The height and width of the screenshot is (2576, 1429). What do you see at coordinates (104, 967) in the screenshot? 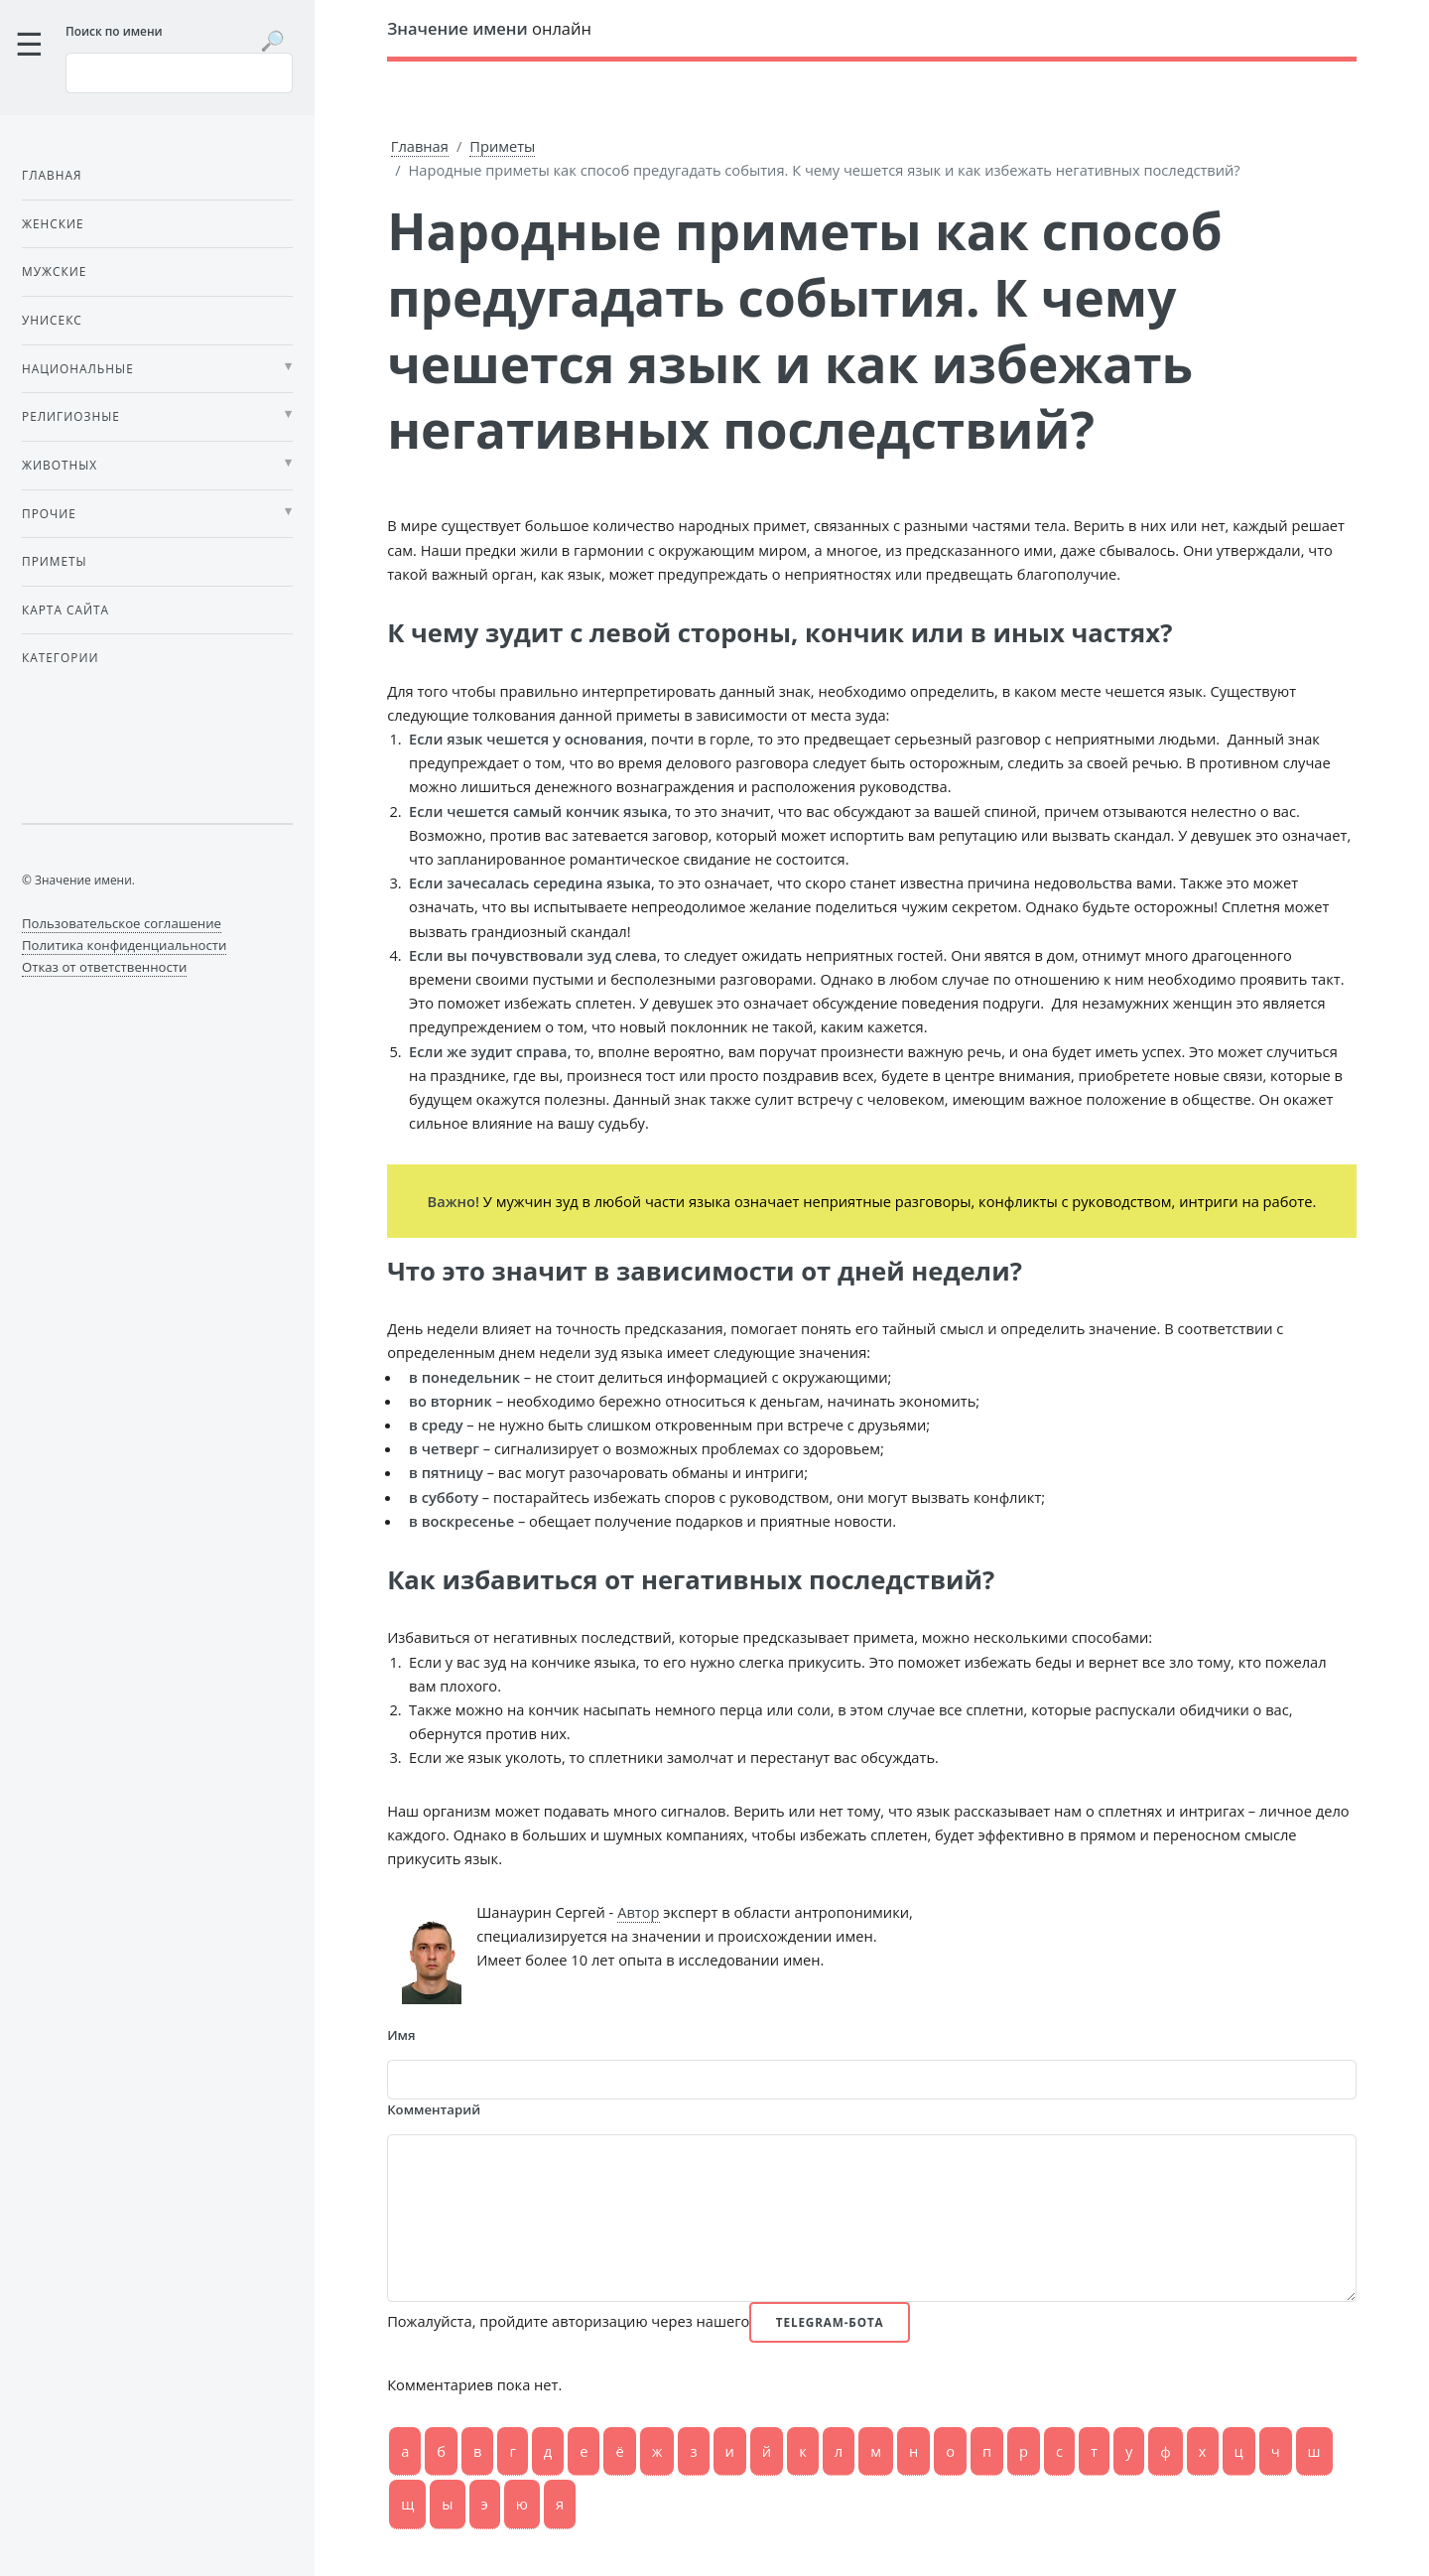
I see `Отказ от ответственности` at bounding box center [104, 967].